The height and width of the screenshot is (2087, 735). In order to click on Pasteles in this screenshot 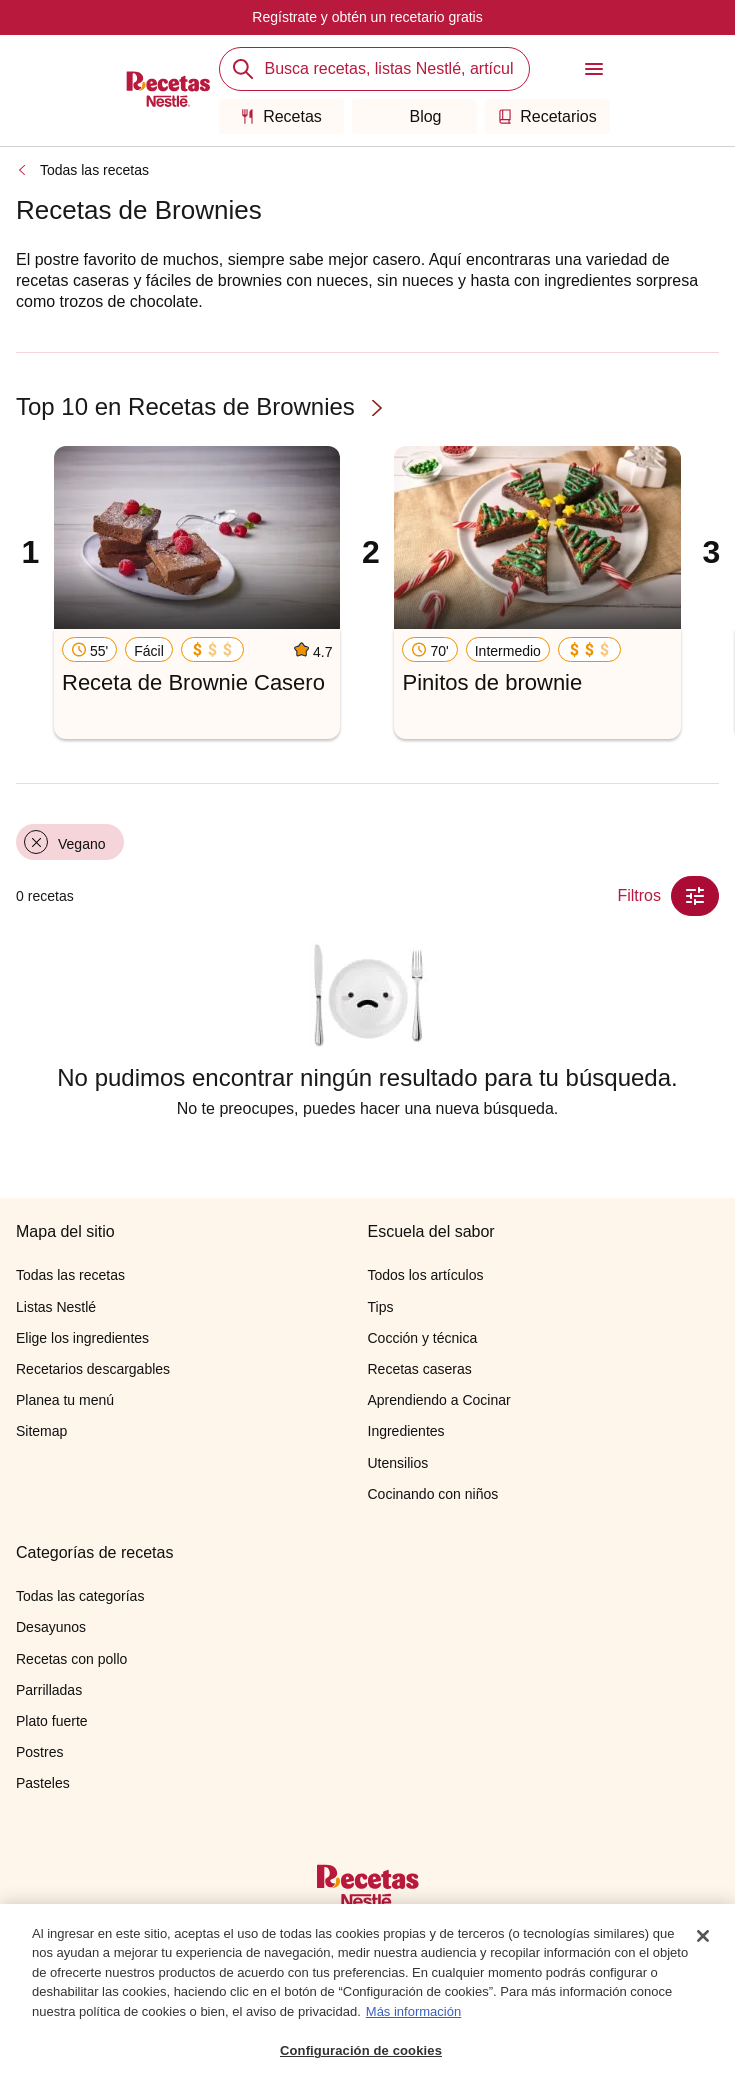, I will do `click(43, 1783)`.